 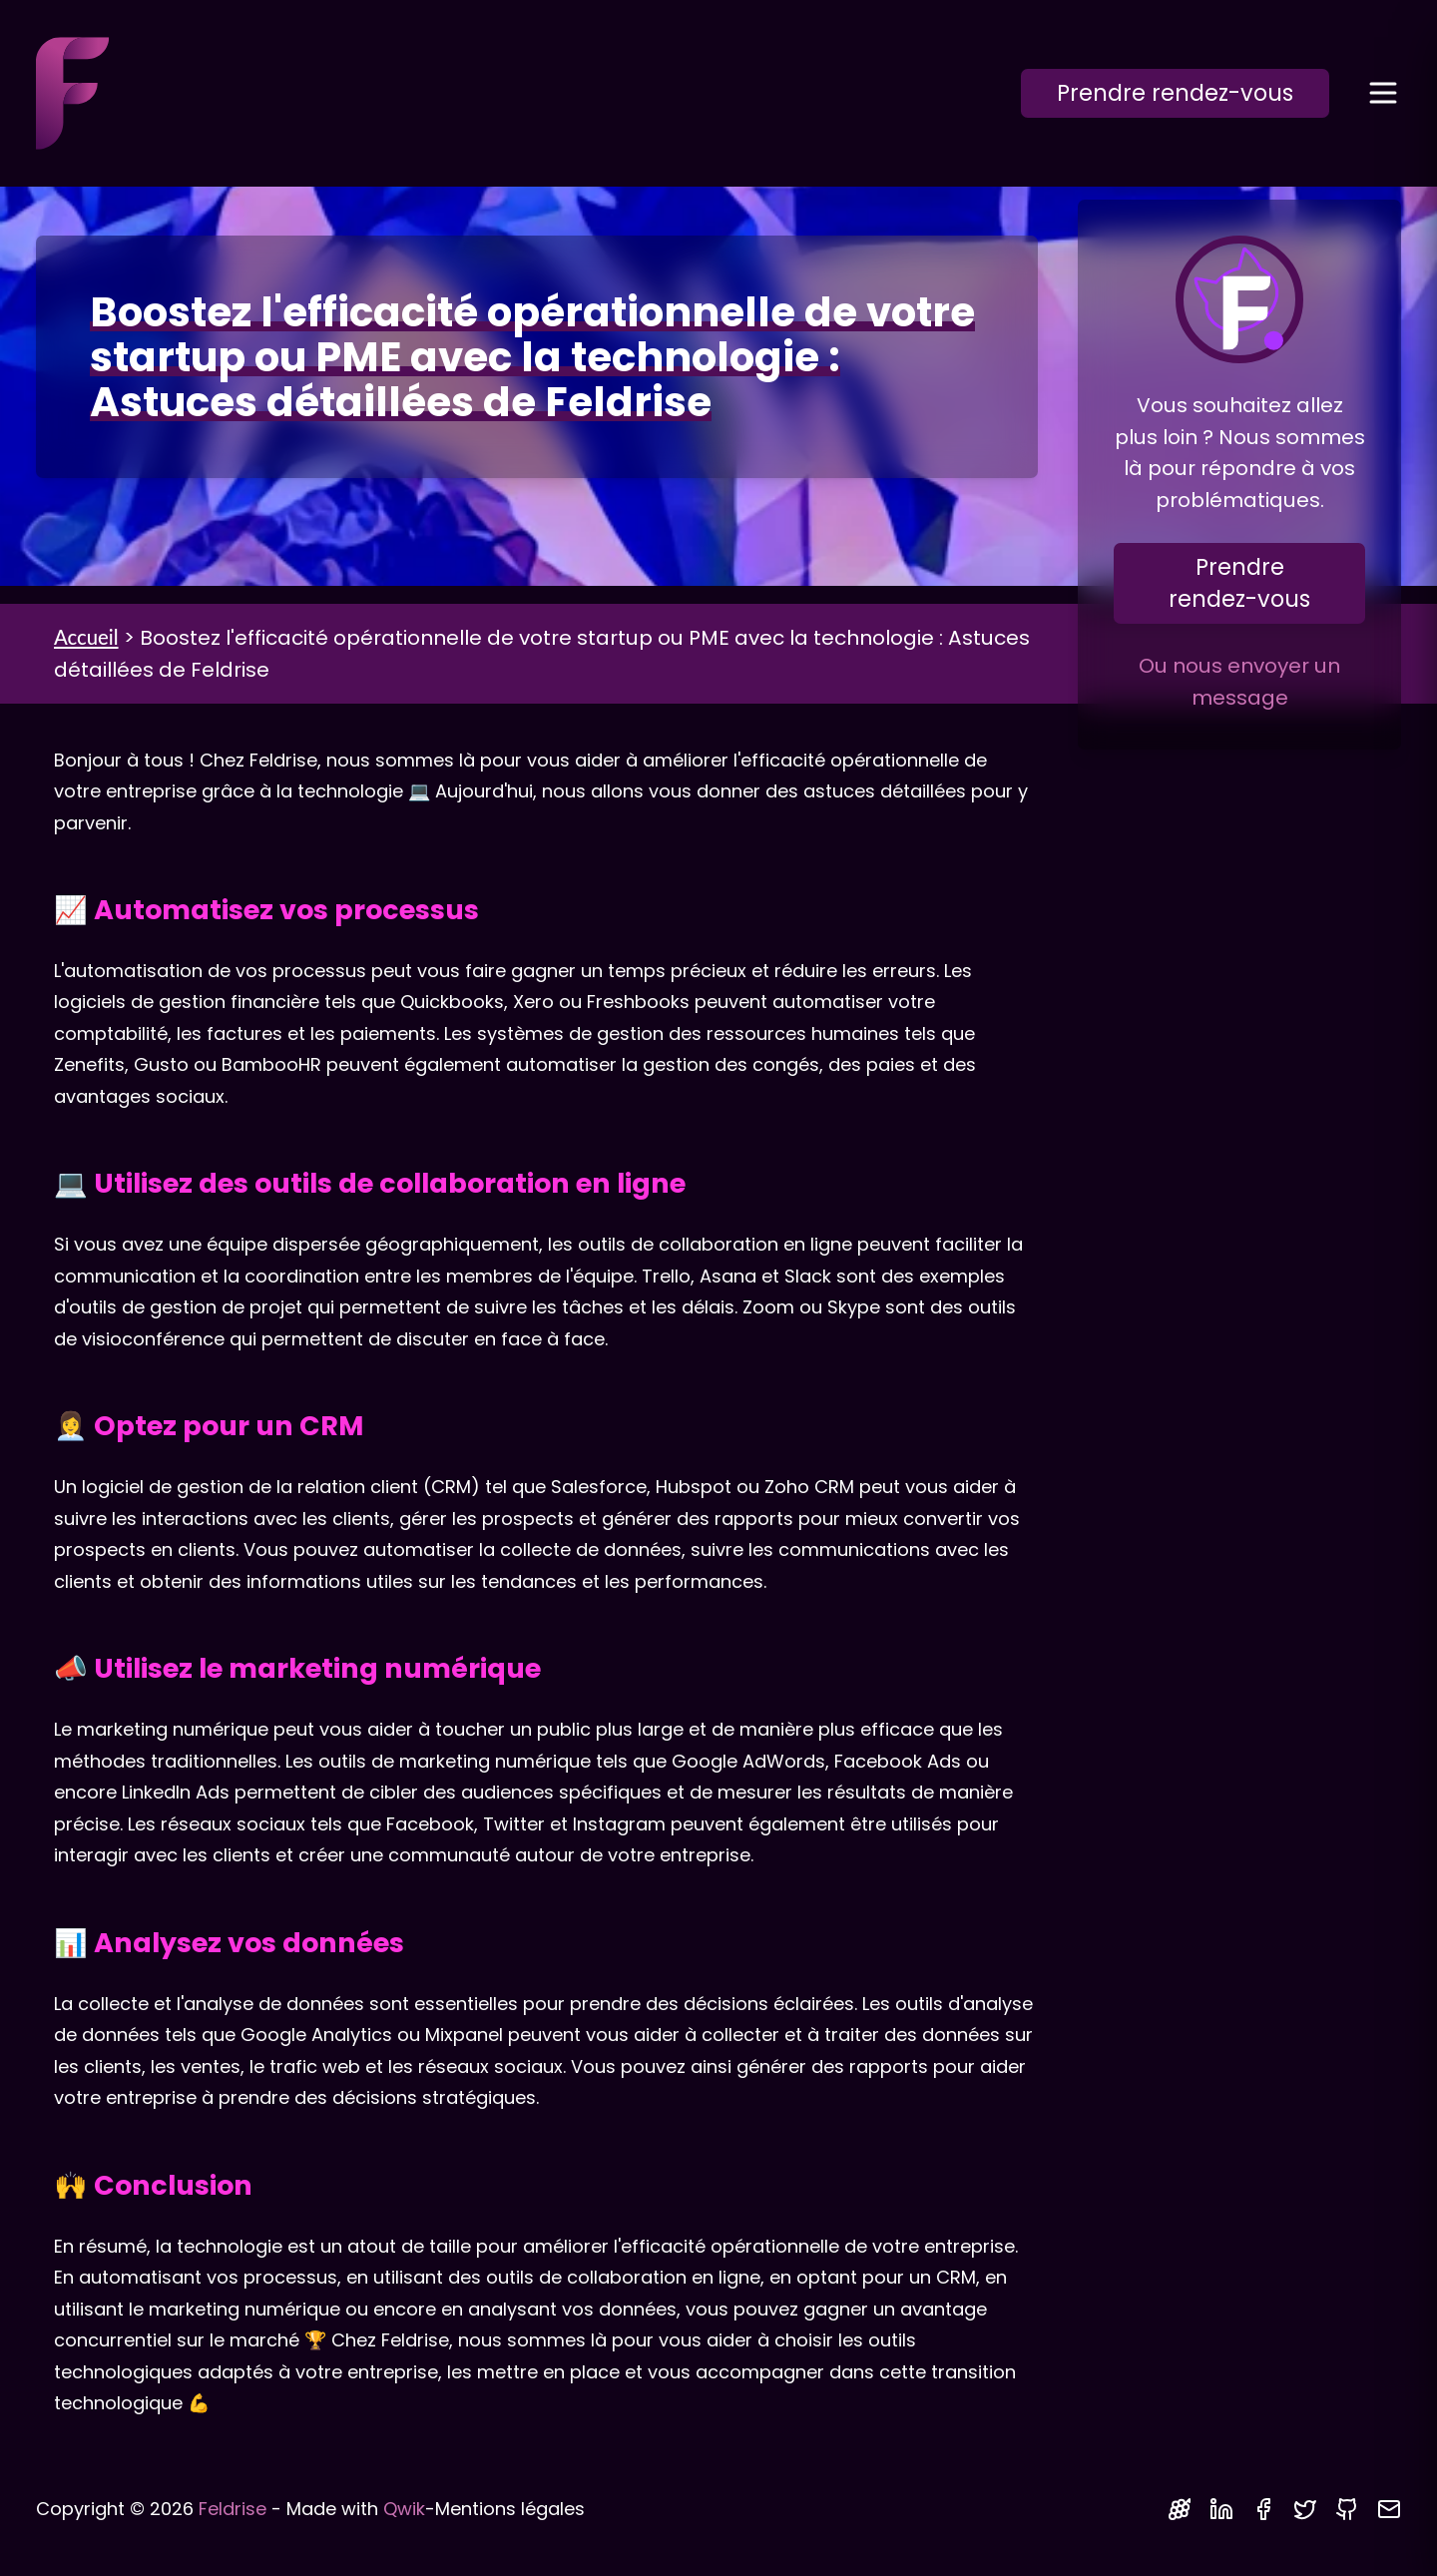 I want to click on Qwik, so click(x=404, y=2508).